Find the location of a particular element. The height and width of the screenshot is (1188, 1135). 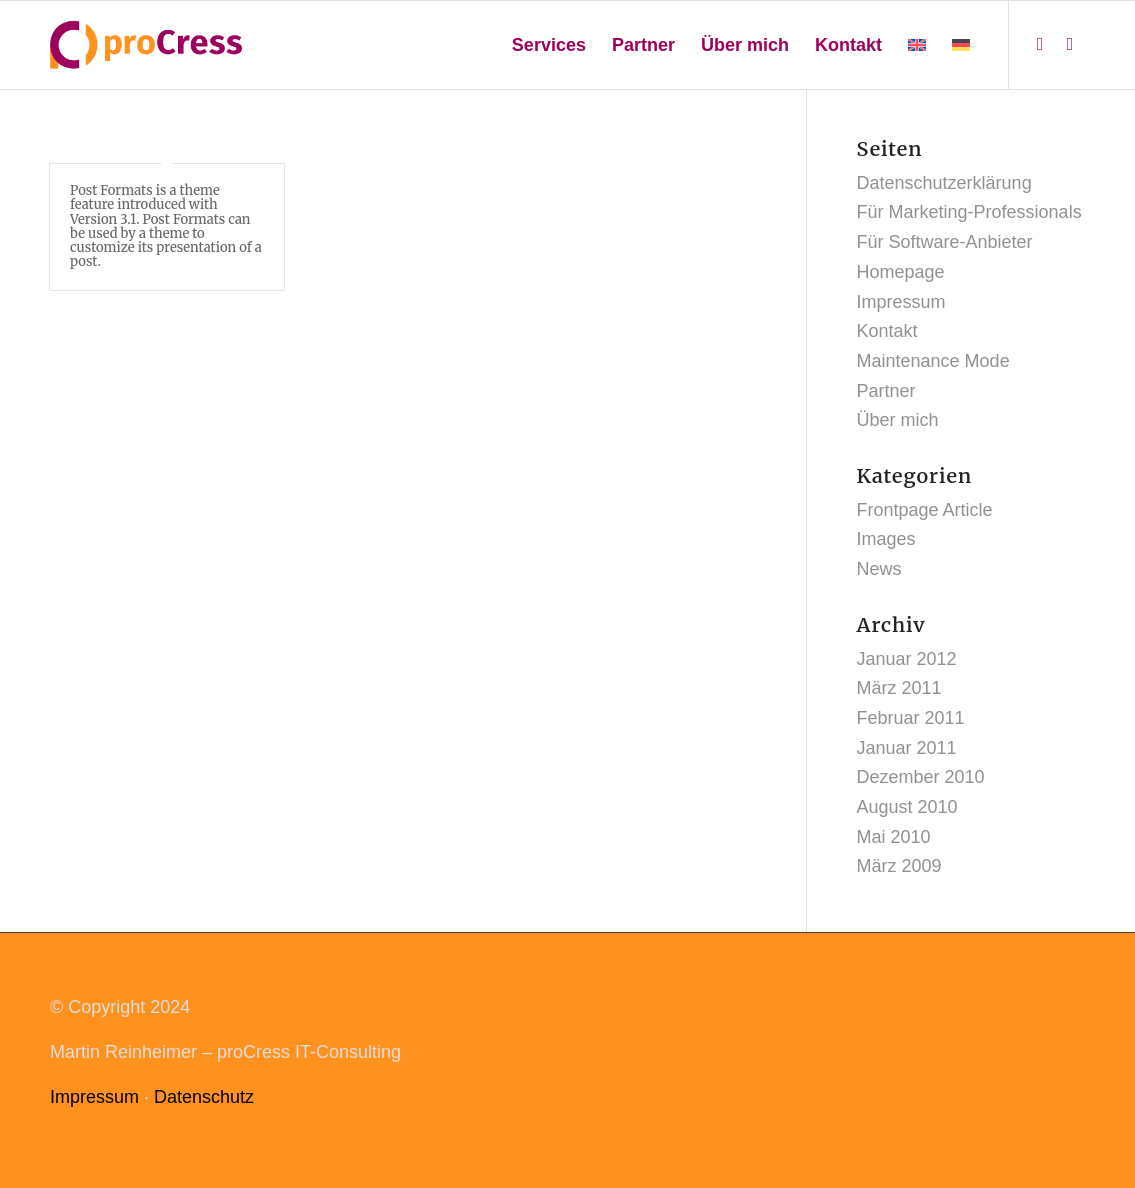

[Link zu LinkedIn] is located at coordinates (1040, 44).